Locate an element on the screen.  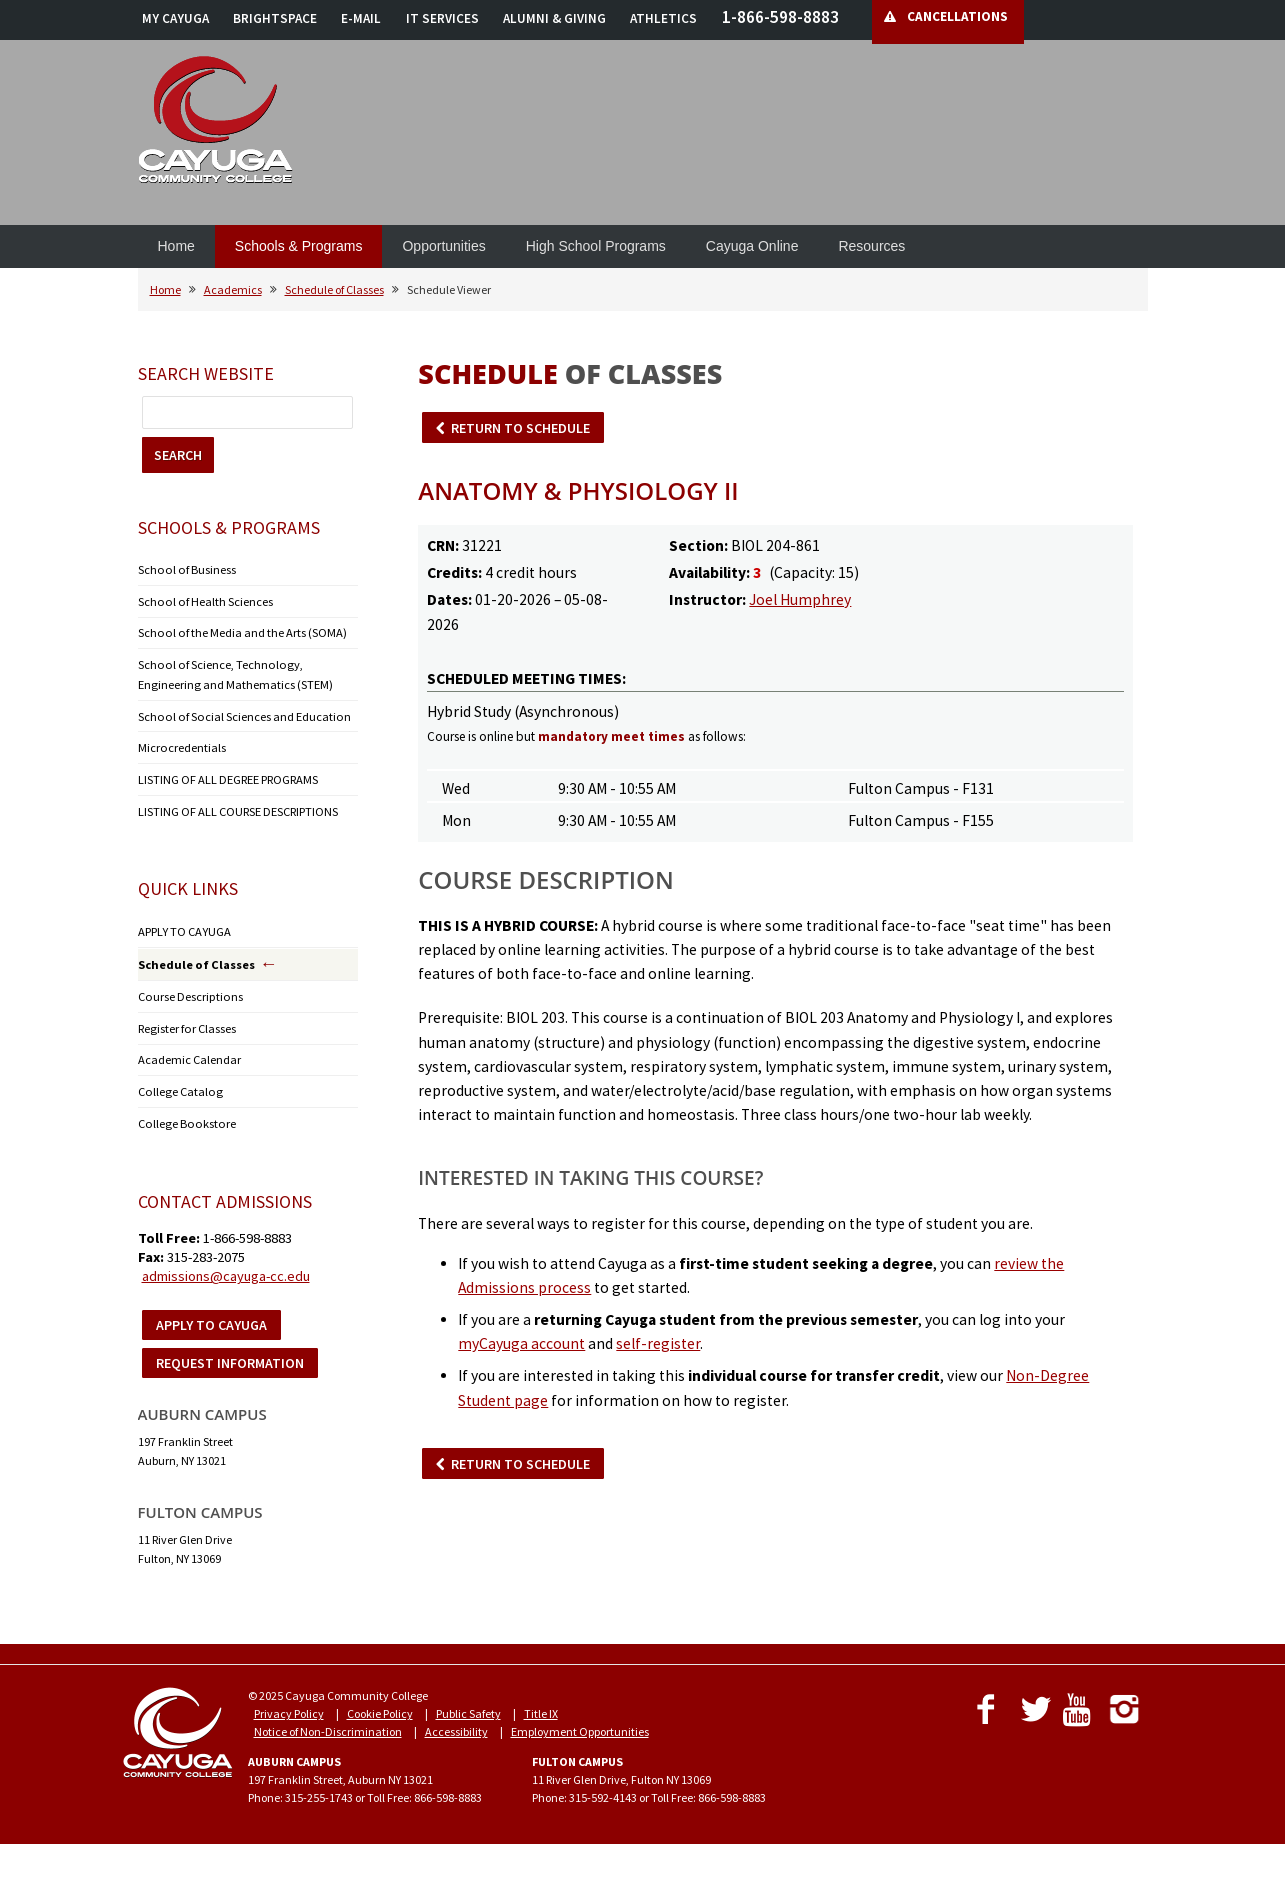
Privacy Policy is located at coordinates (289, 1703).